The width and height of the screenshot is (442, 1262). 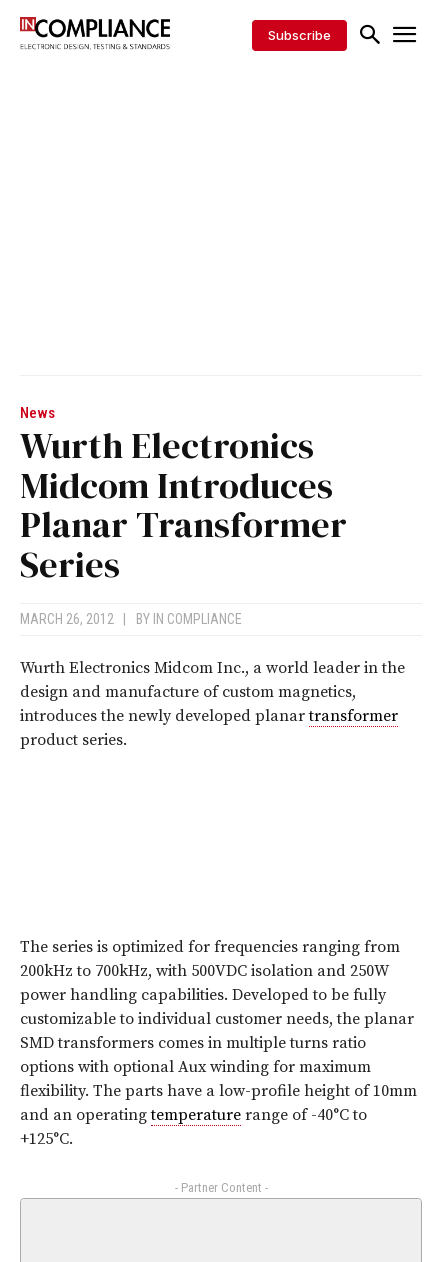 What do you see at coordinates (197, 619) in the screenshot?
I see `In Compliance` at bounding box center [197, 619].